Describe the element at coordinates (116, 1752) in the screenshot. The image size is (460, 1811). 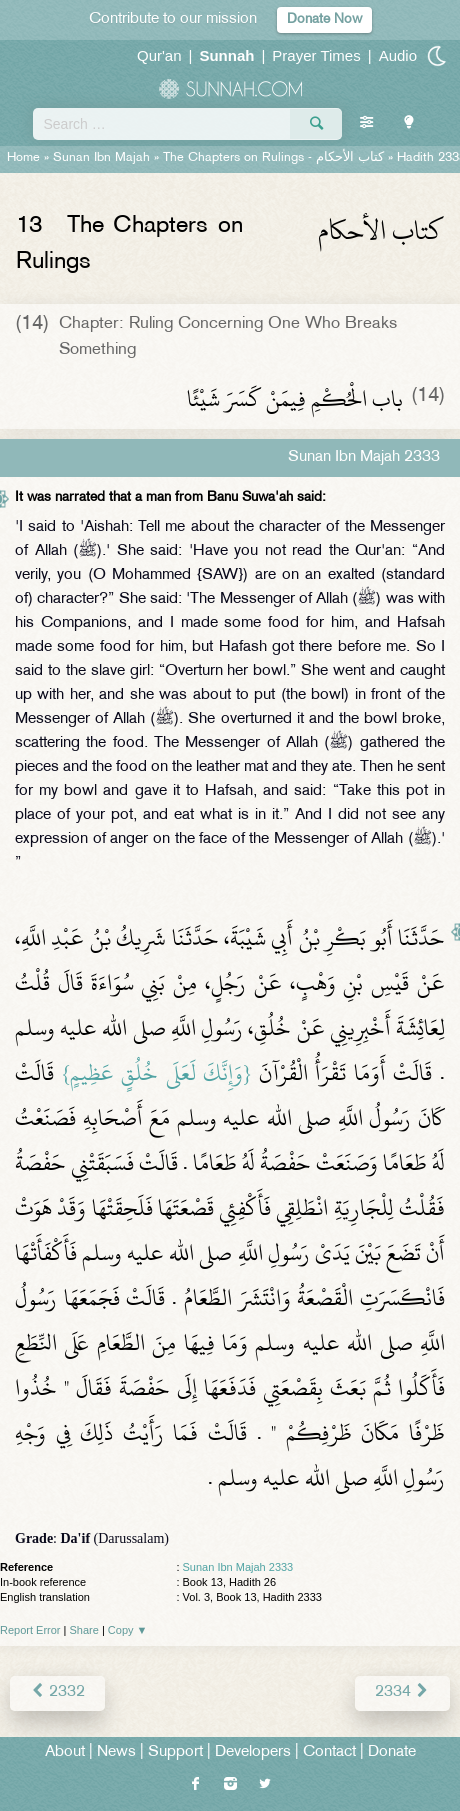
I see `News` at that location.